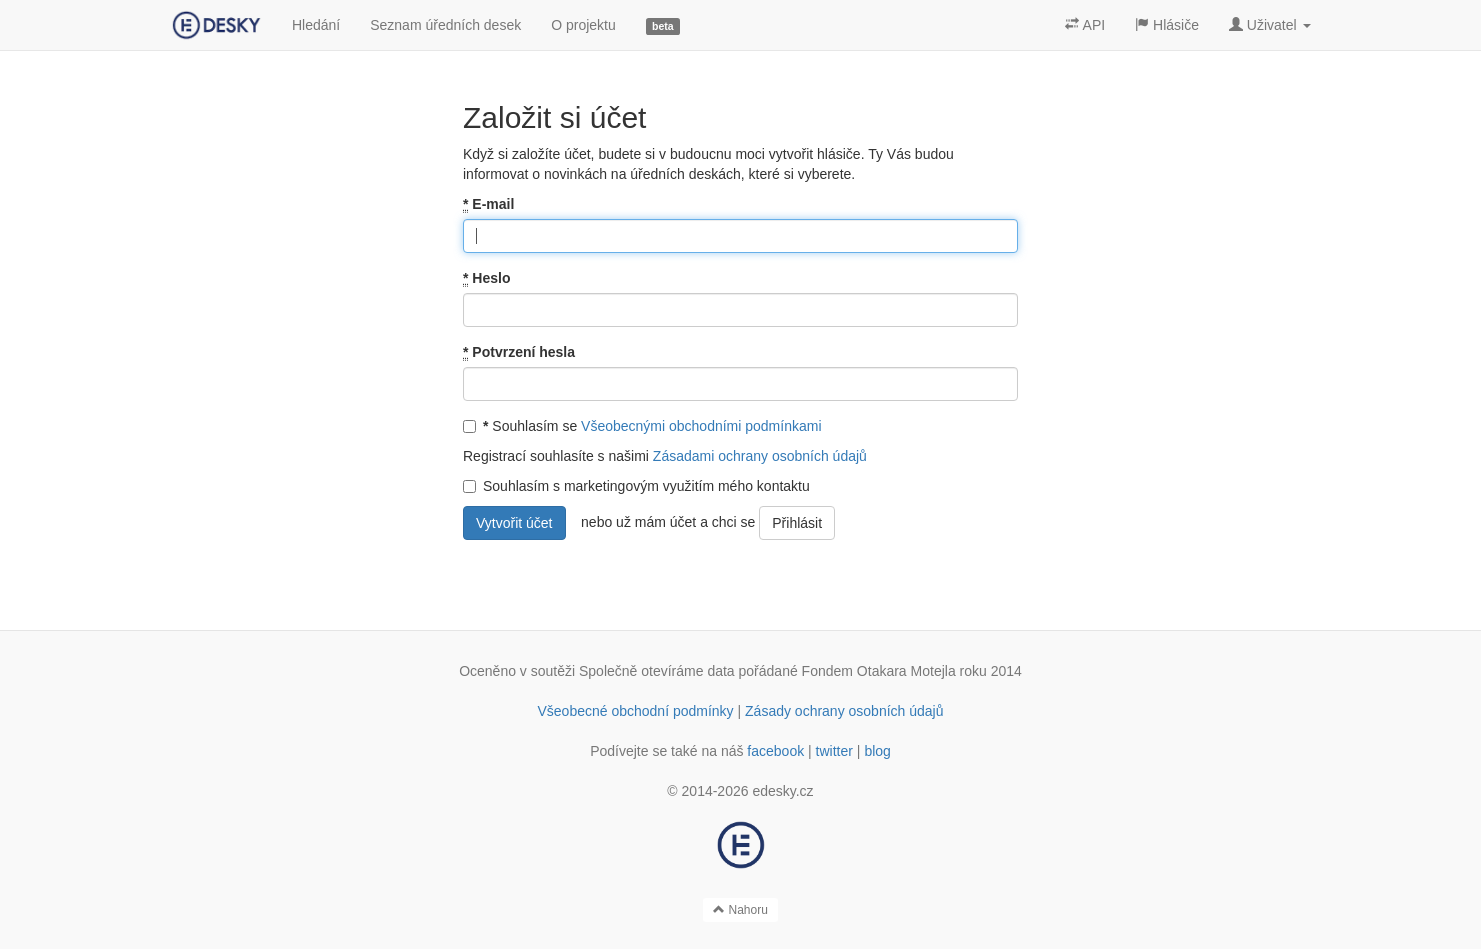 The height and width of the screenshot is (949, 1481). Describe the element at coordinates (486, 278) in the screenshot. I see `Heslo` at that location.